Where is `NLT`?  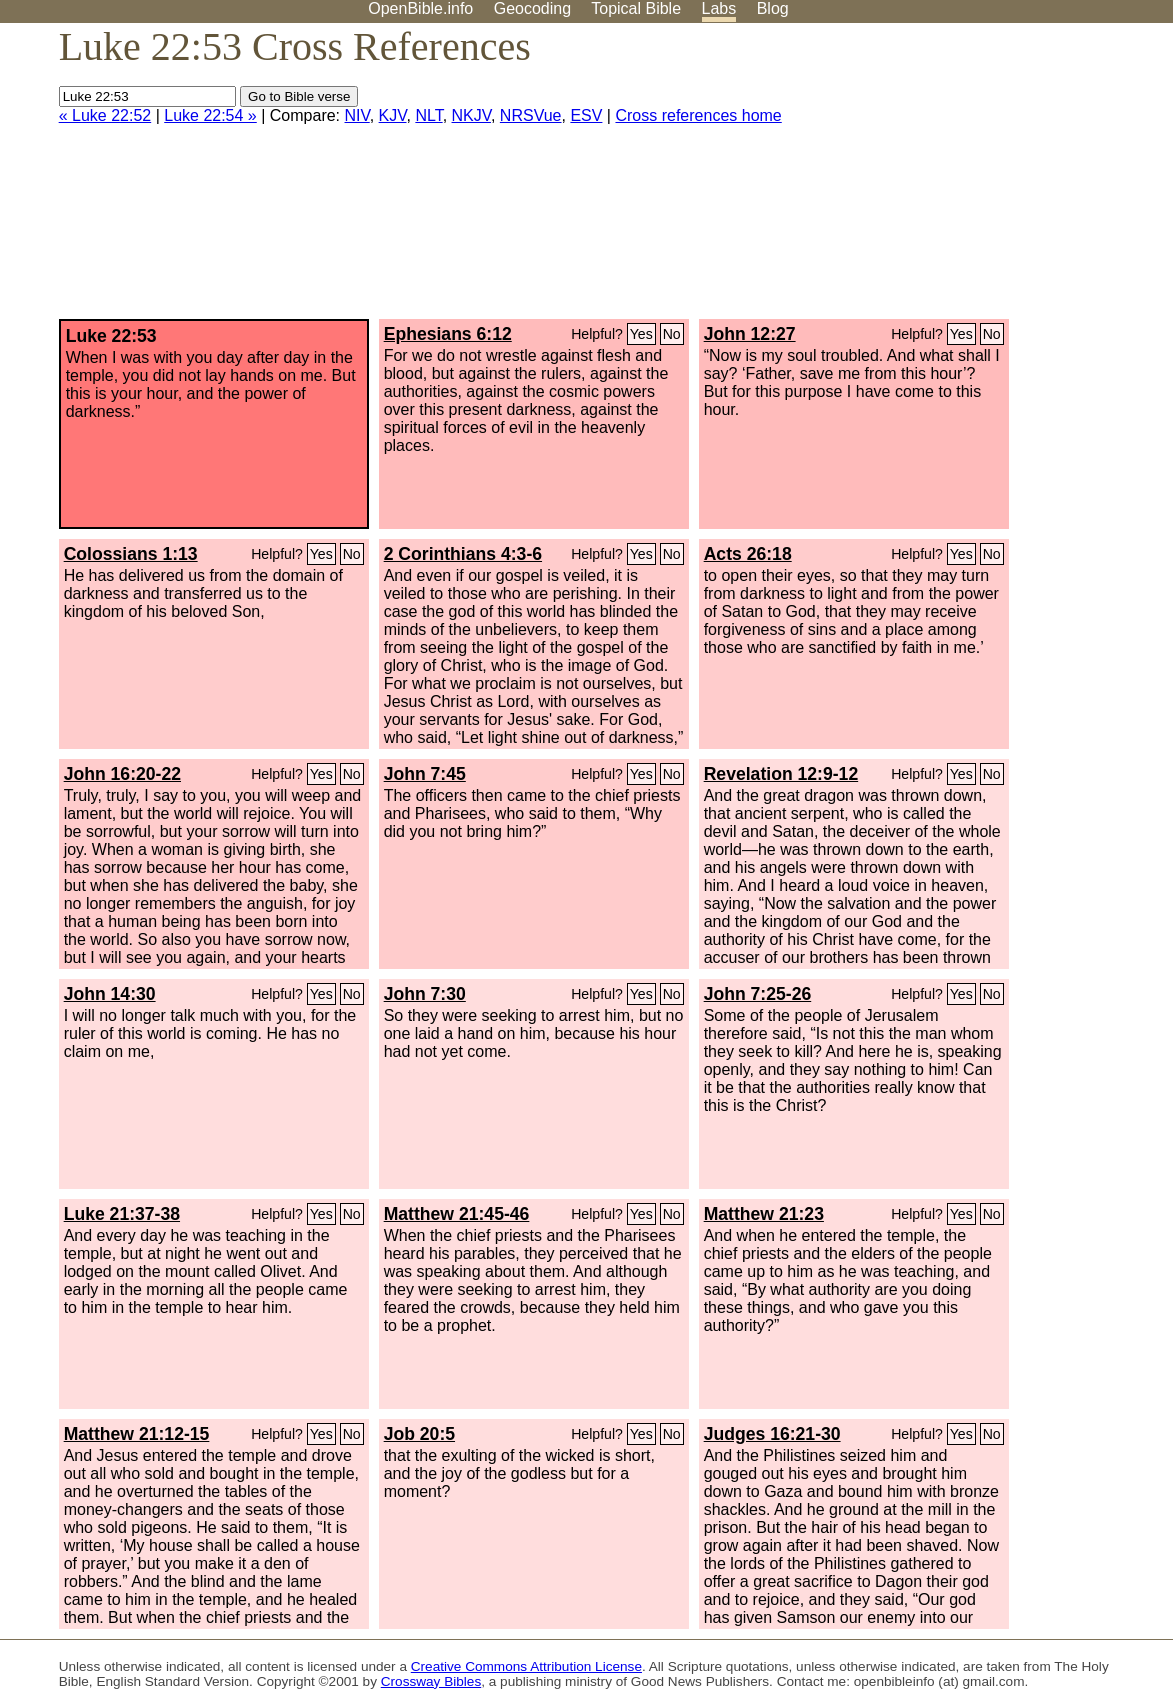
NLT is located at coordinates (428, 115).